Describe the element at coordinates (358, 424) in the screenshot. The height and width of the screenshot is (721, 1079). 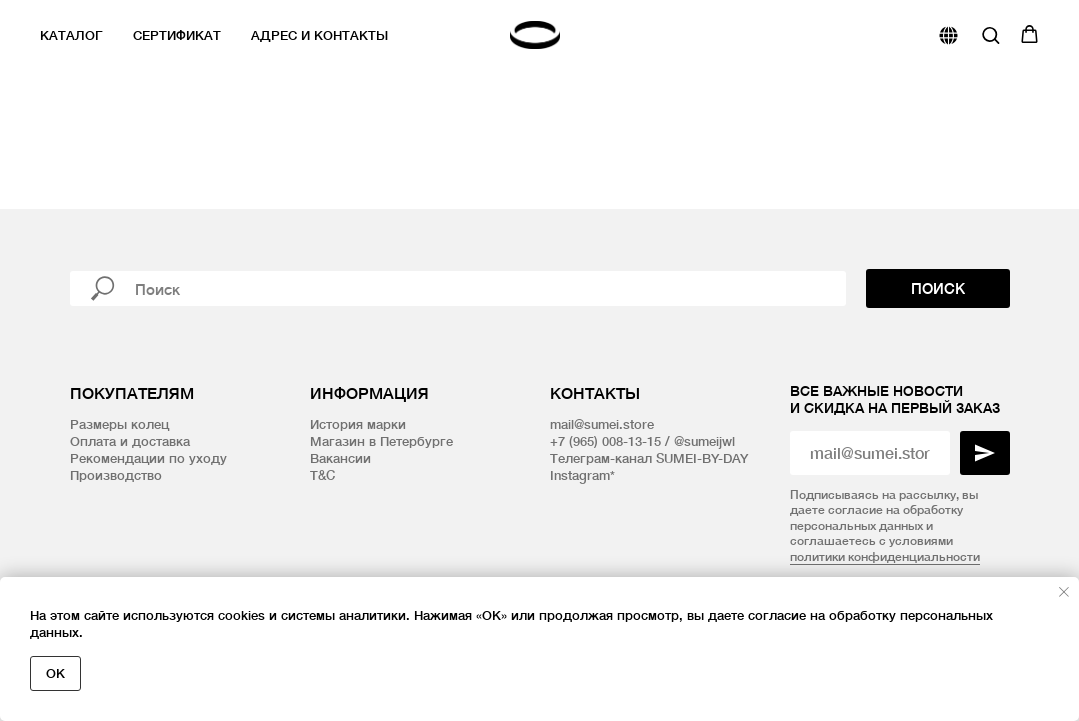
I see `История марки` at that location.